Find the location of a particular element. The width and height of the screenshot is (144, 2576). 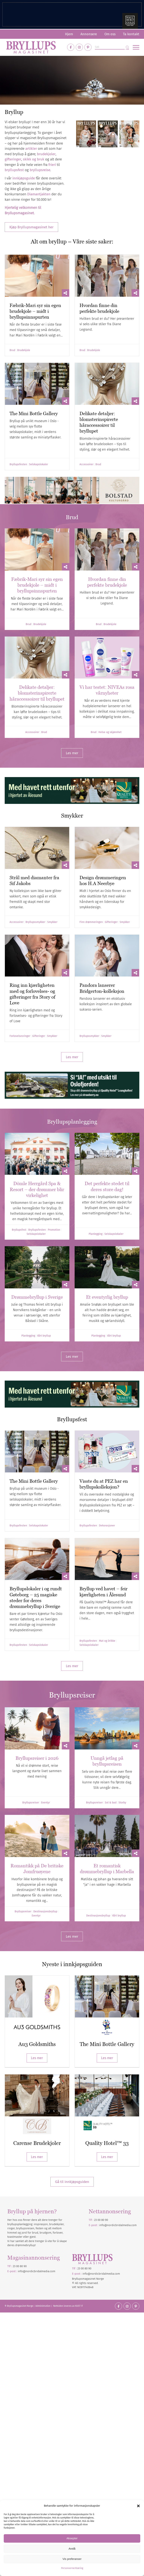

gifteringer is located at coordinates (13, 159).